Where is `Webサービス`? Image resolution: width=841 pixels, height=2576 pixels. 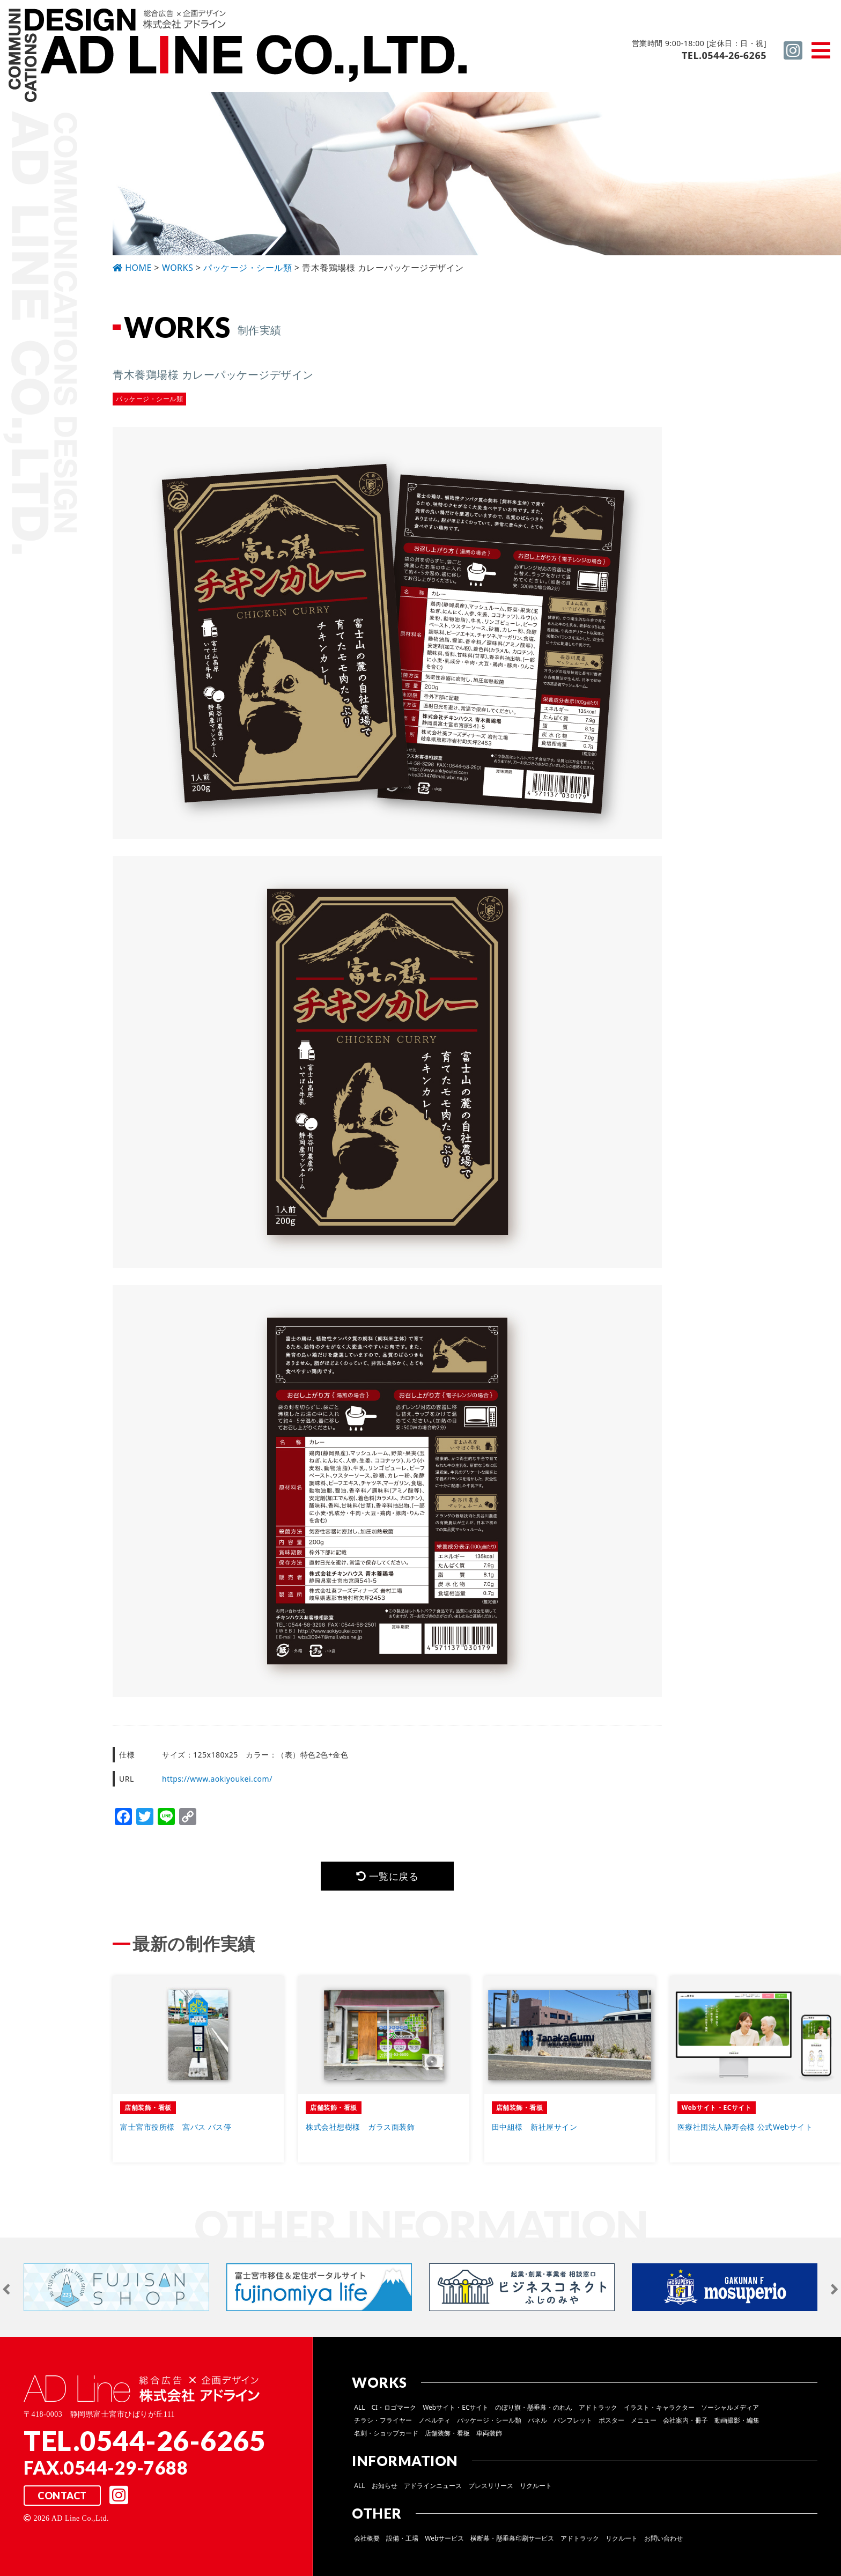
Webサービス is located at coordinates (444, 2538).